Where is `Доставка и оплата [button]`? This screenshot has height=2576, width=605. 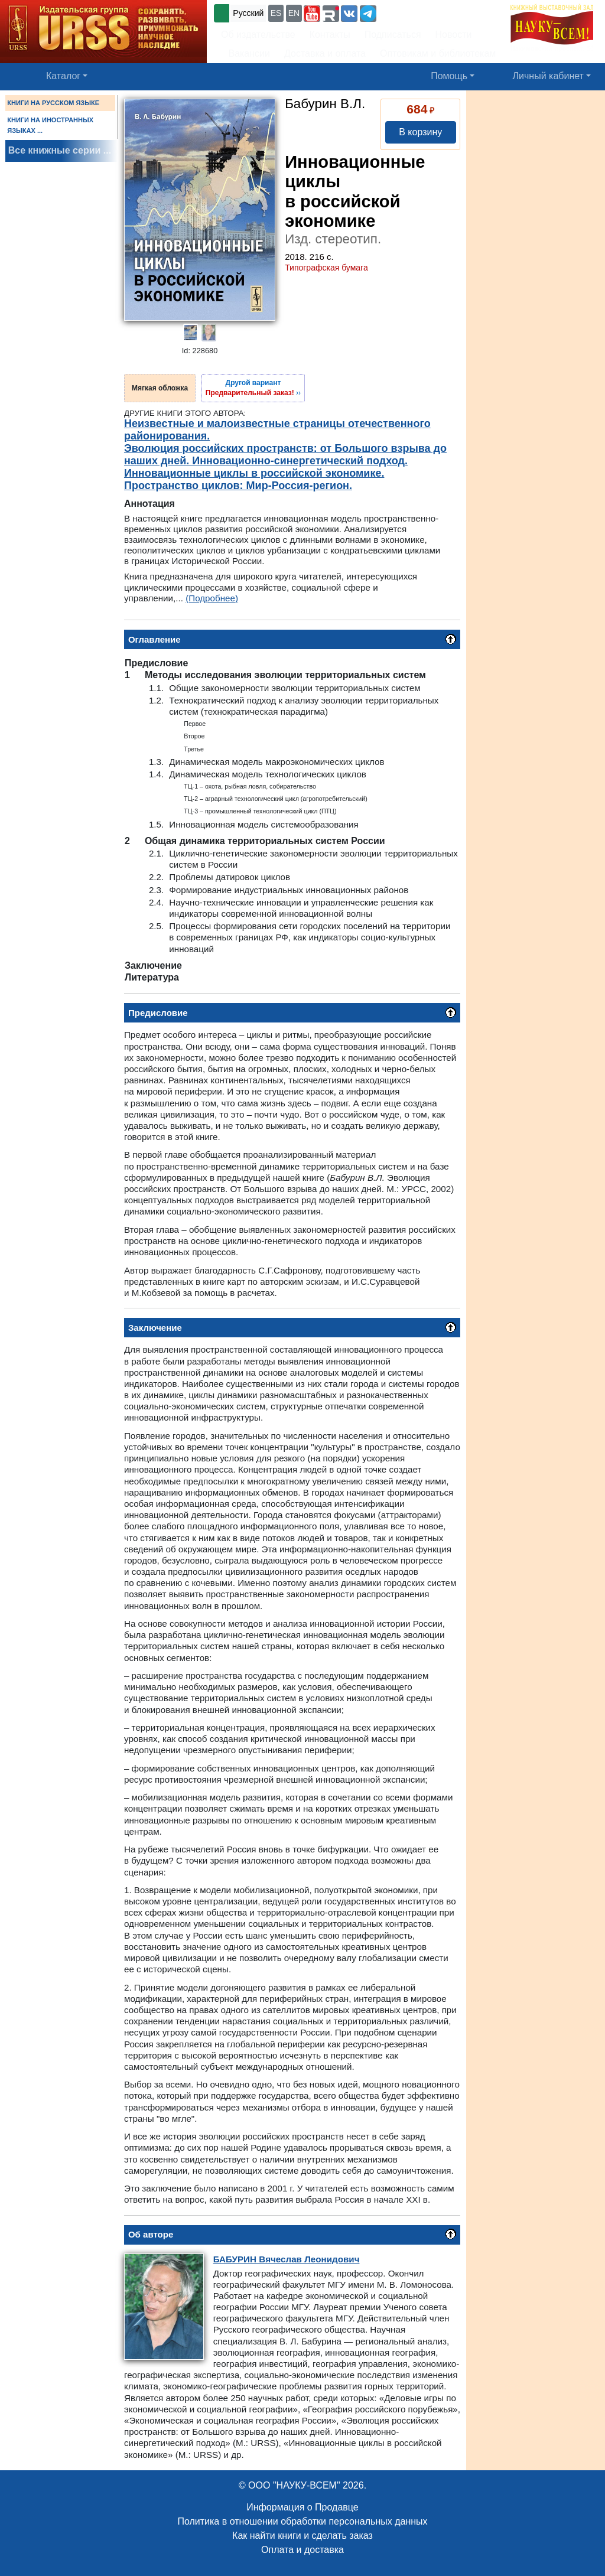
Доставка и оплата [button] is located at coordinates (325, 53).